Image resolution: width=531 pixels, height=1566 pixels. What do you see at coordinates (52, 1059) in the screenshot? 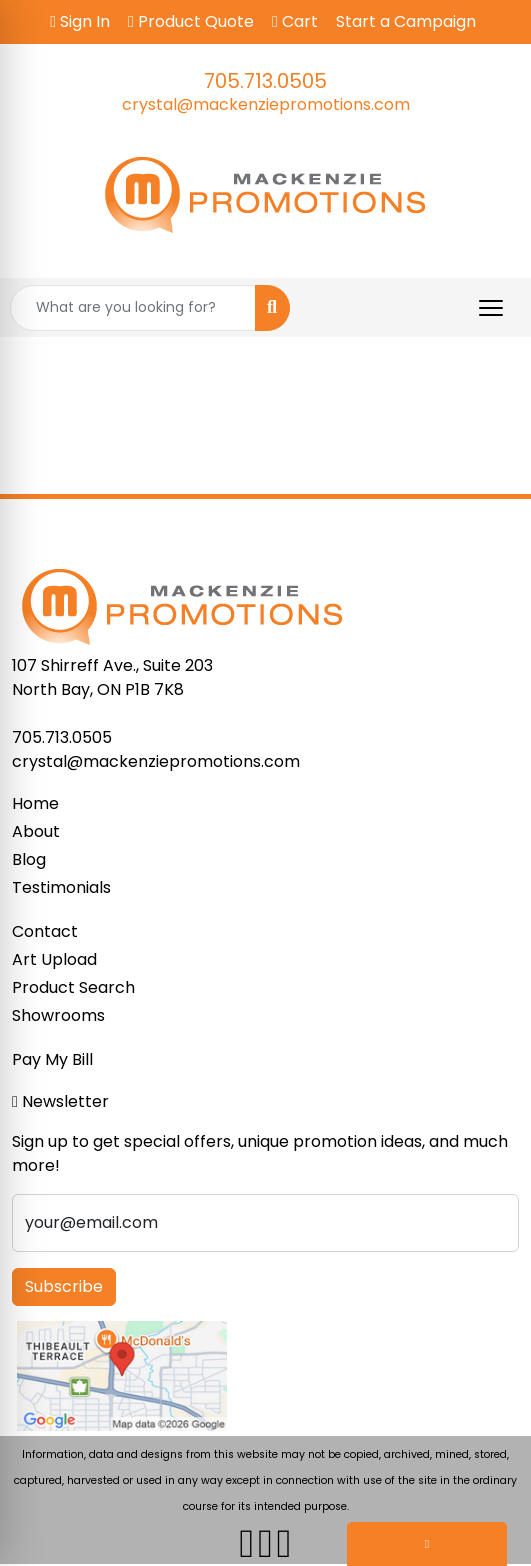
I see `Pay My Bill` at bounding box center [52, 1059].